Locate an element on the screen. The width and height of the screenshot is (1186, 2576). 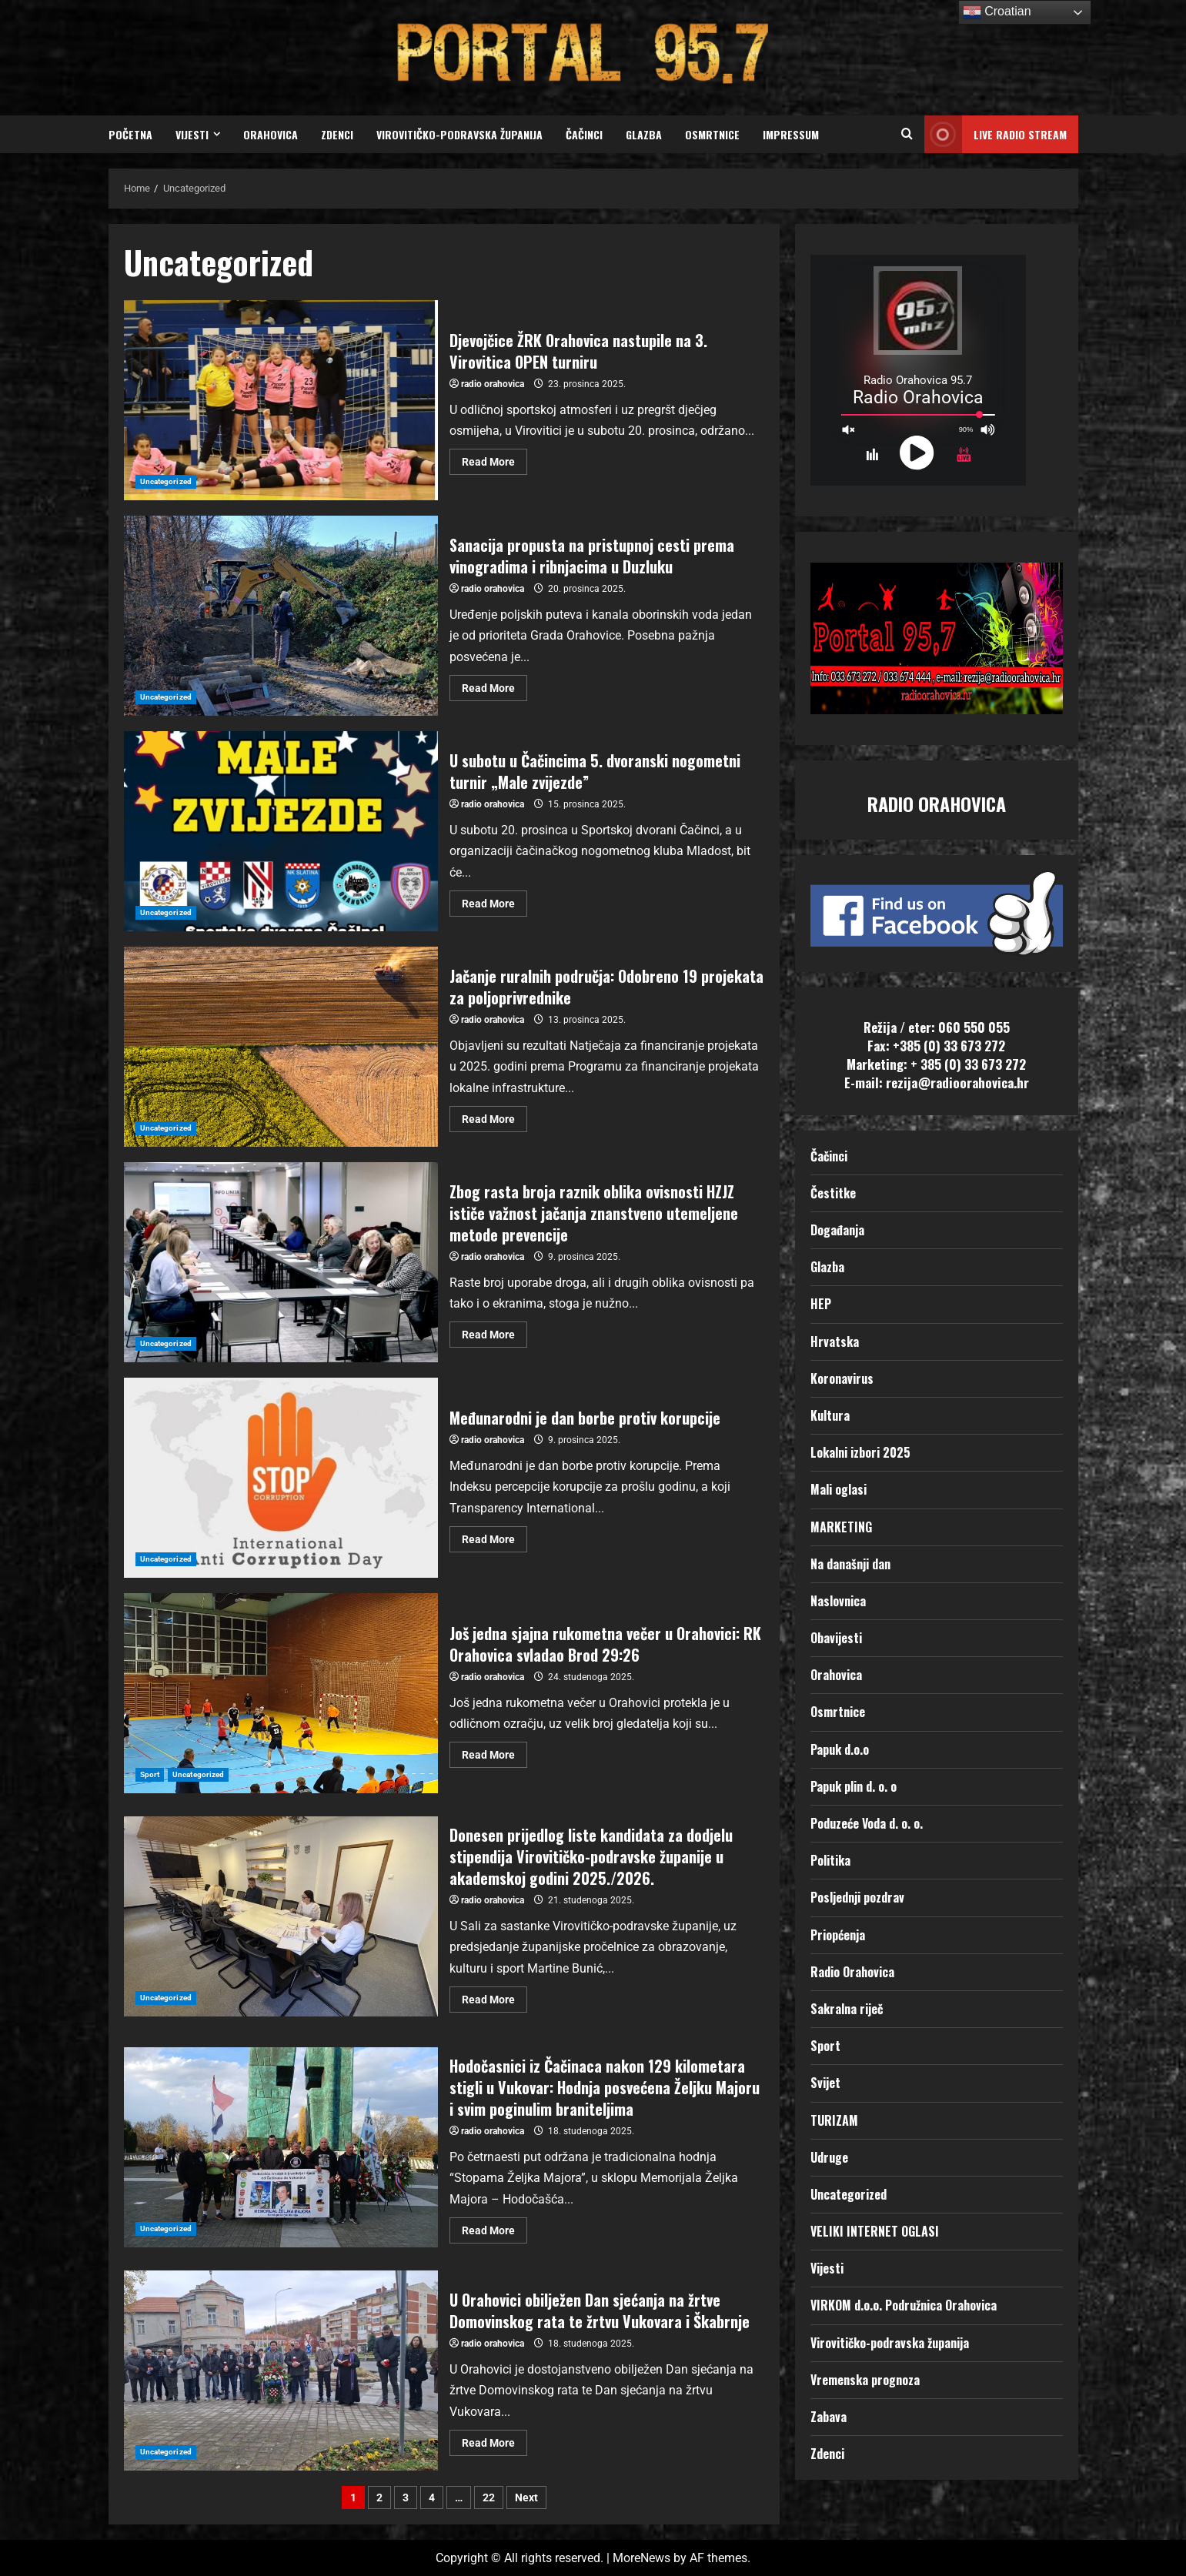
MoreNews is located at coordinates (641, 2558).